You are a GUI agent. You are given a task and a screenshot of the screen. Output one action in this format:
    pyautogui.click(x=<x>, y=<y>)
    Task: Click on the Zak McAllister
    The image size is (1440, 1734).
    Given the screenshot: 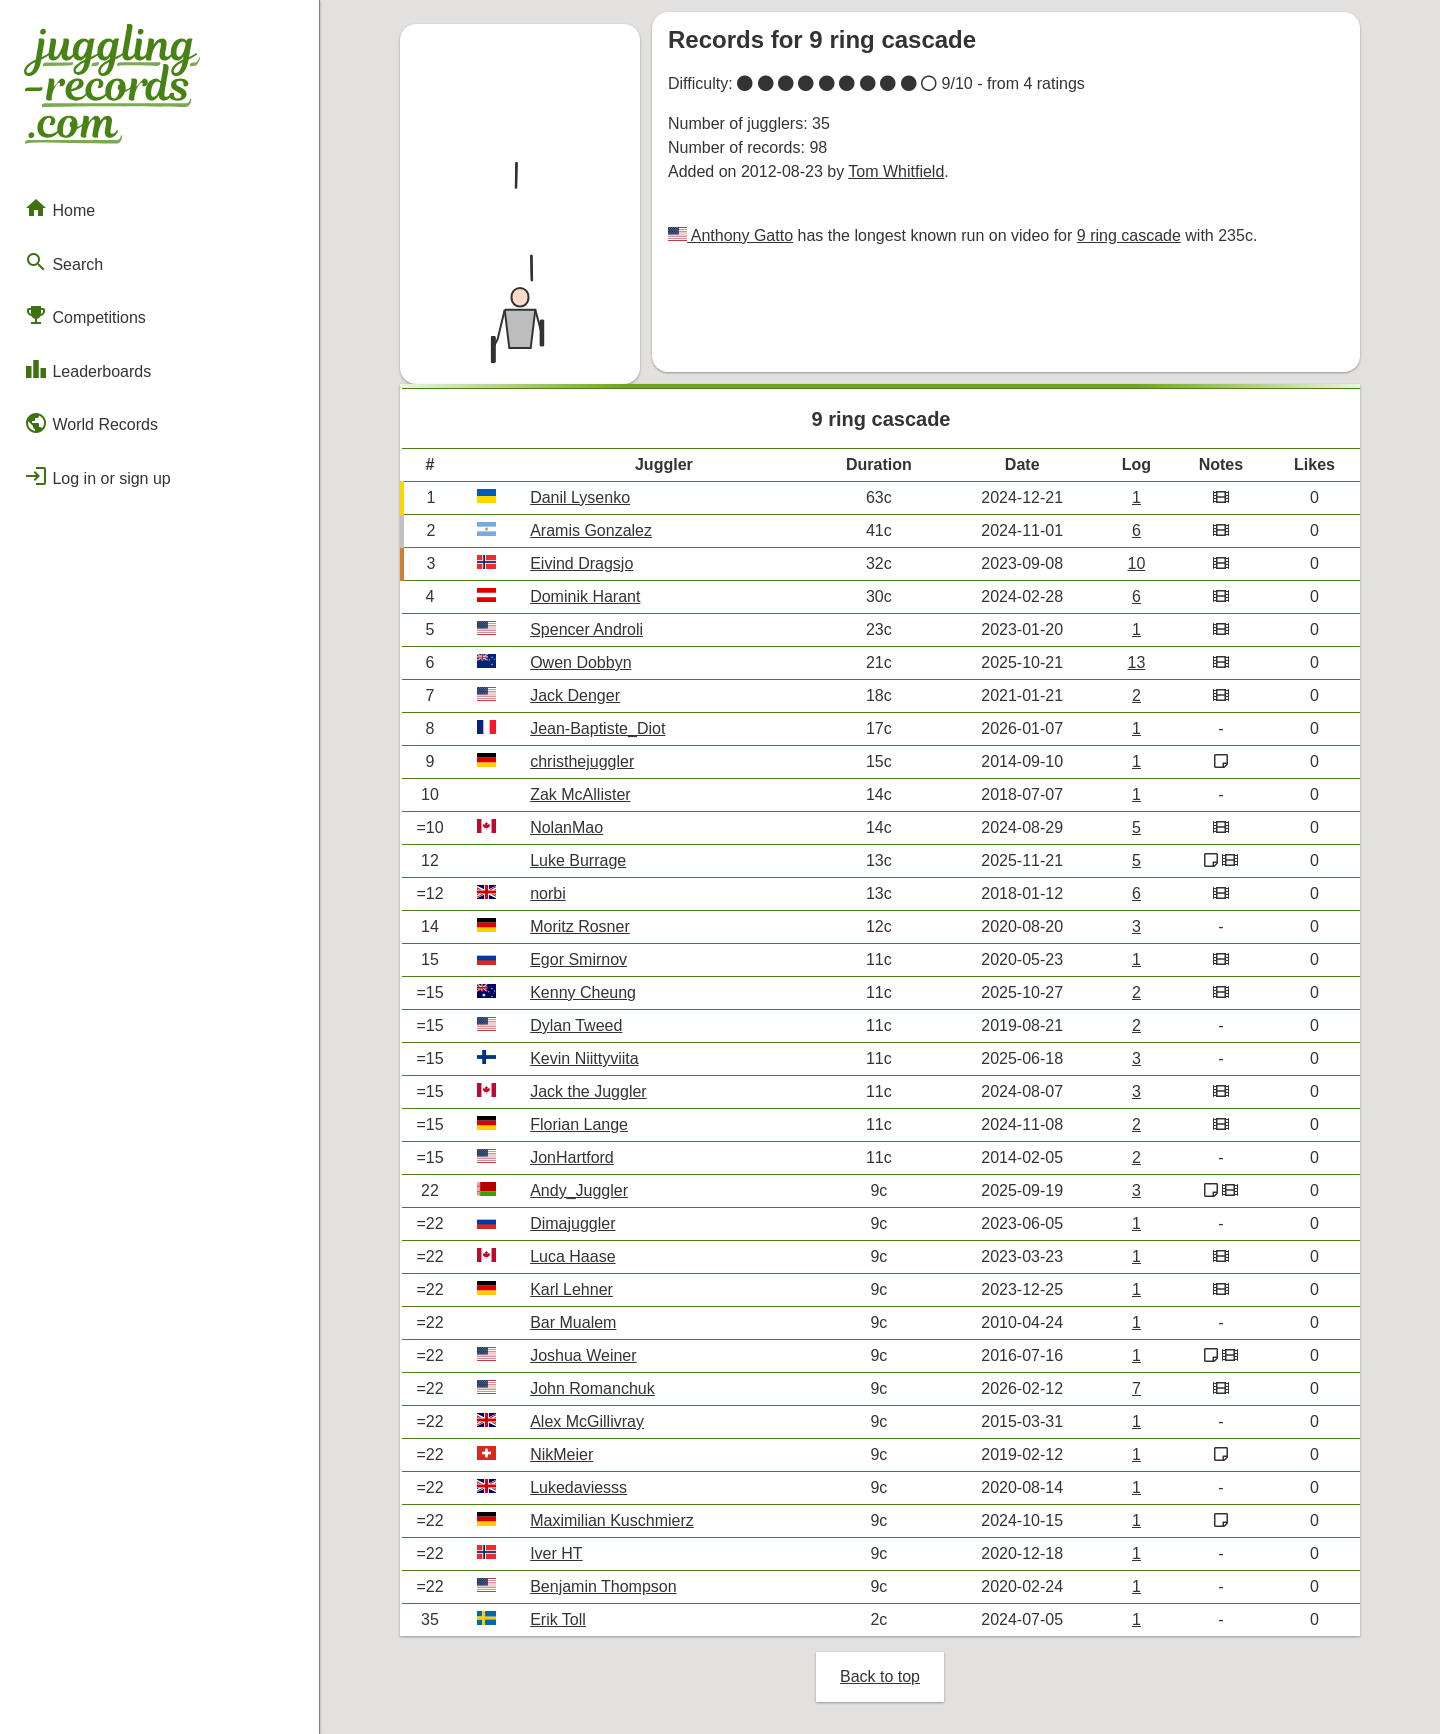 What is the action you would take?
    pyautogui.click(x=580, y=794)
    